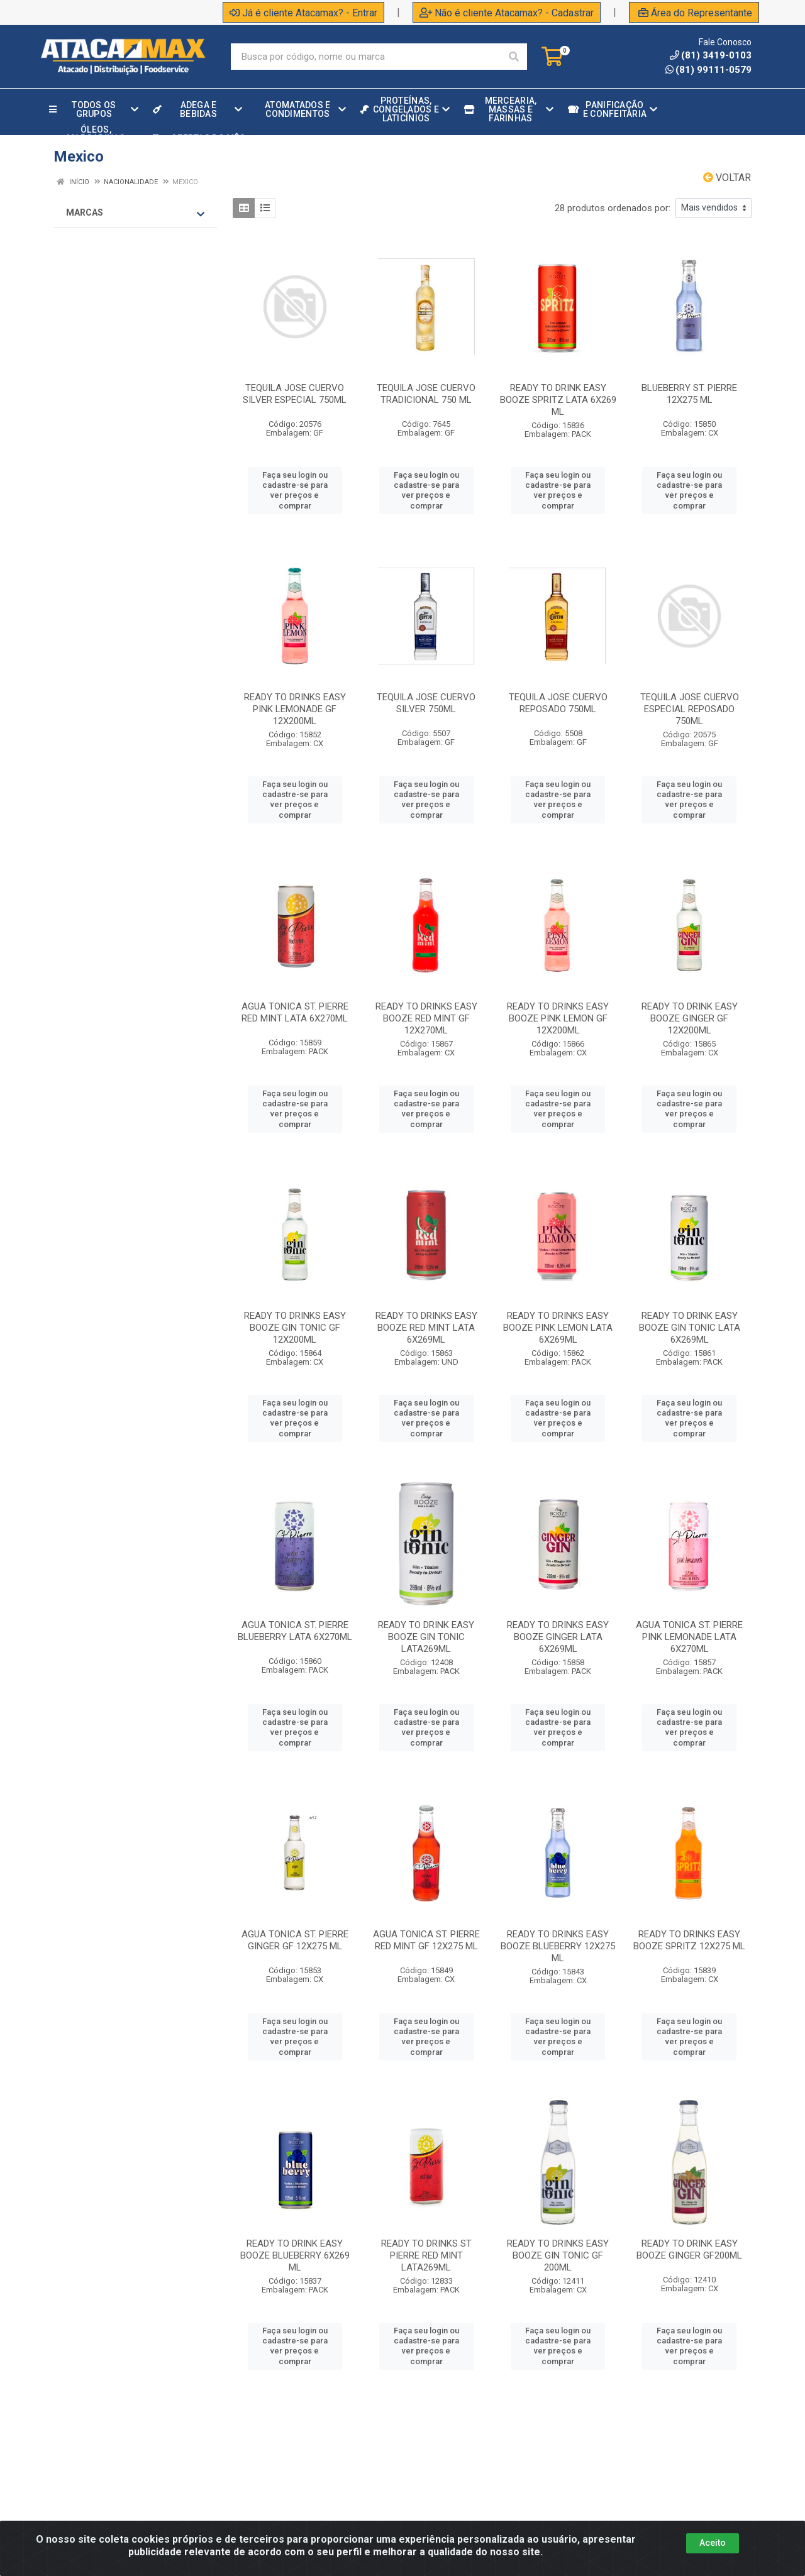 This screenshot has width=805, height=2576. What do you see at coordinates (426, 2255) in the screenshot?
I see `READY TO DRINKS ST PIERRE RED MINT LATA269ML` at bounding box center [426, 2255].